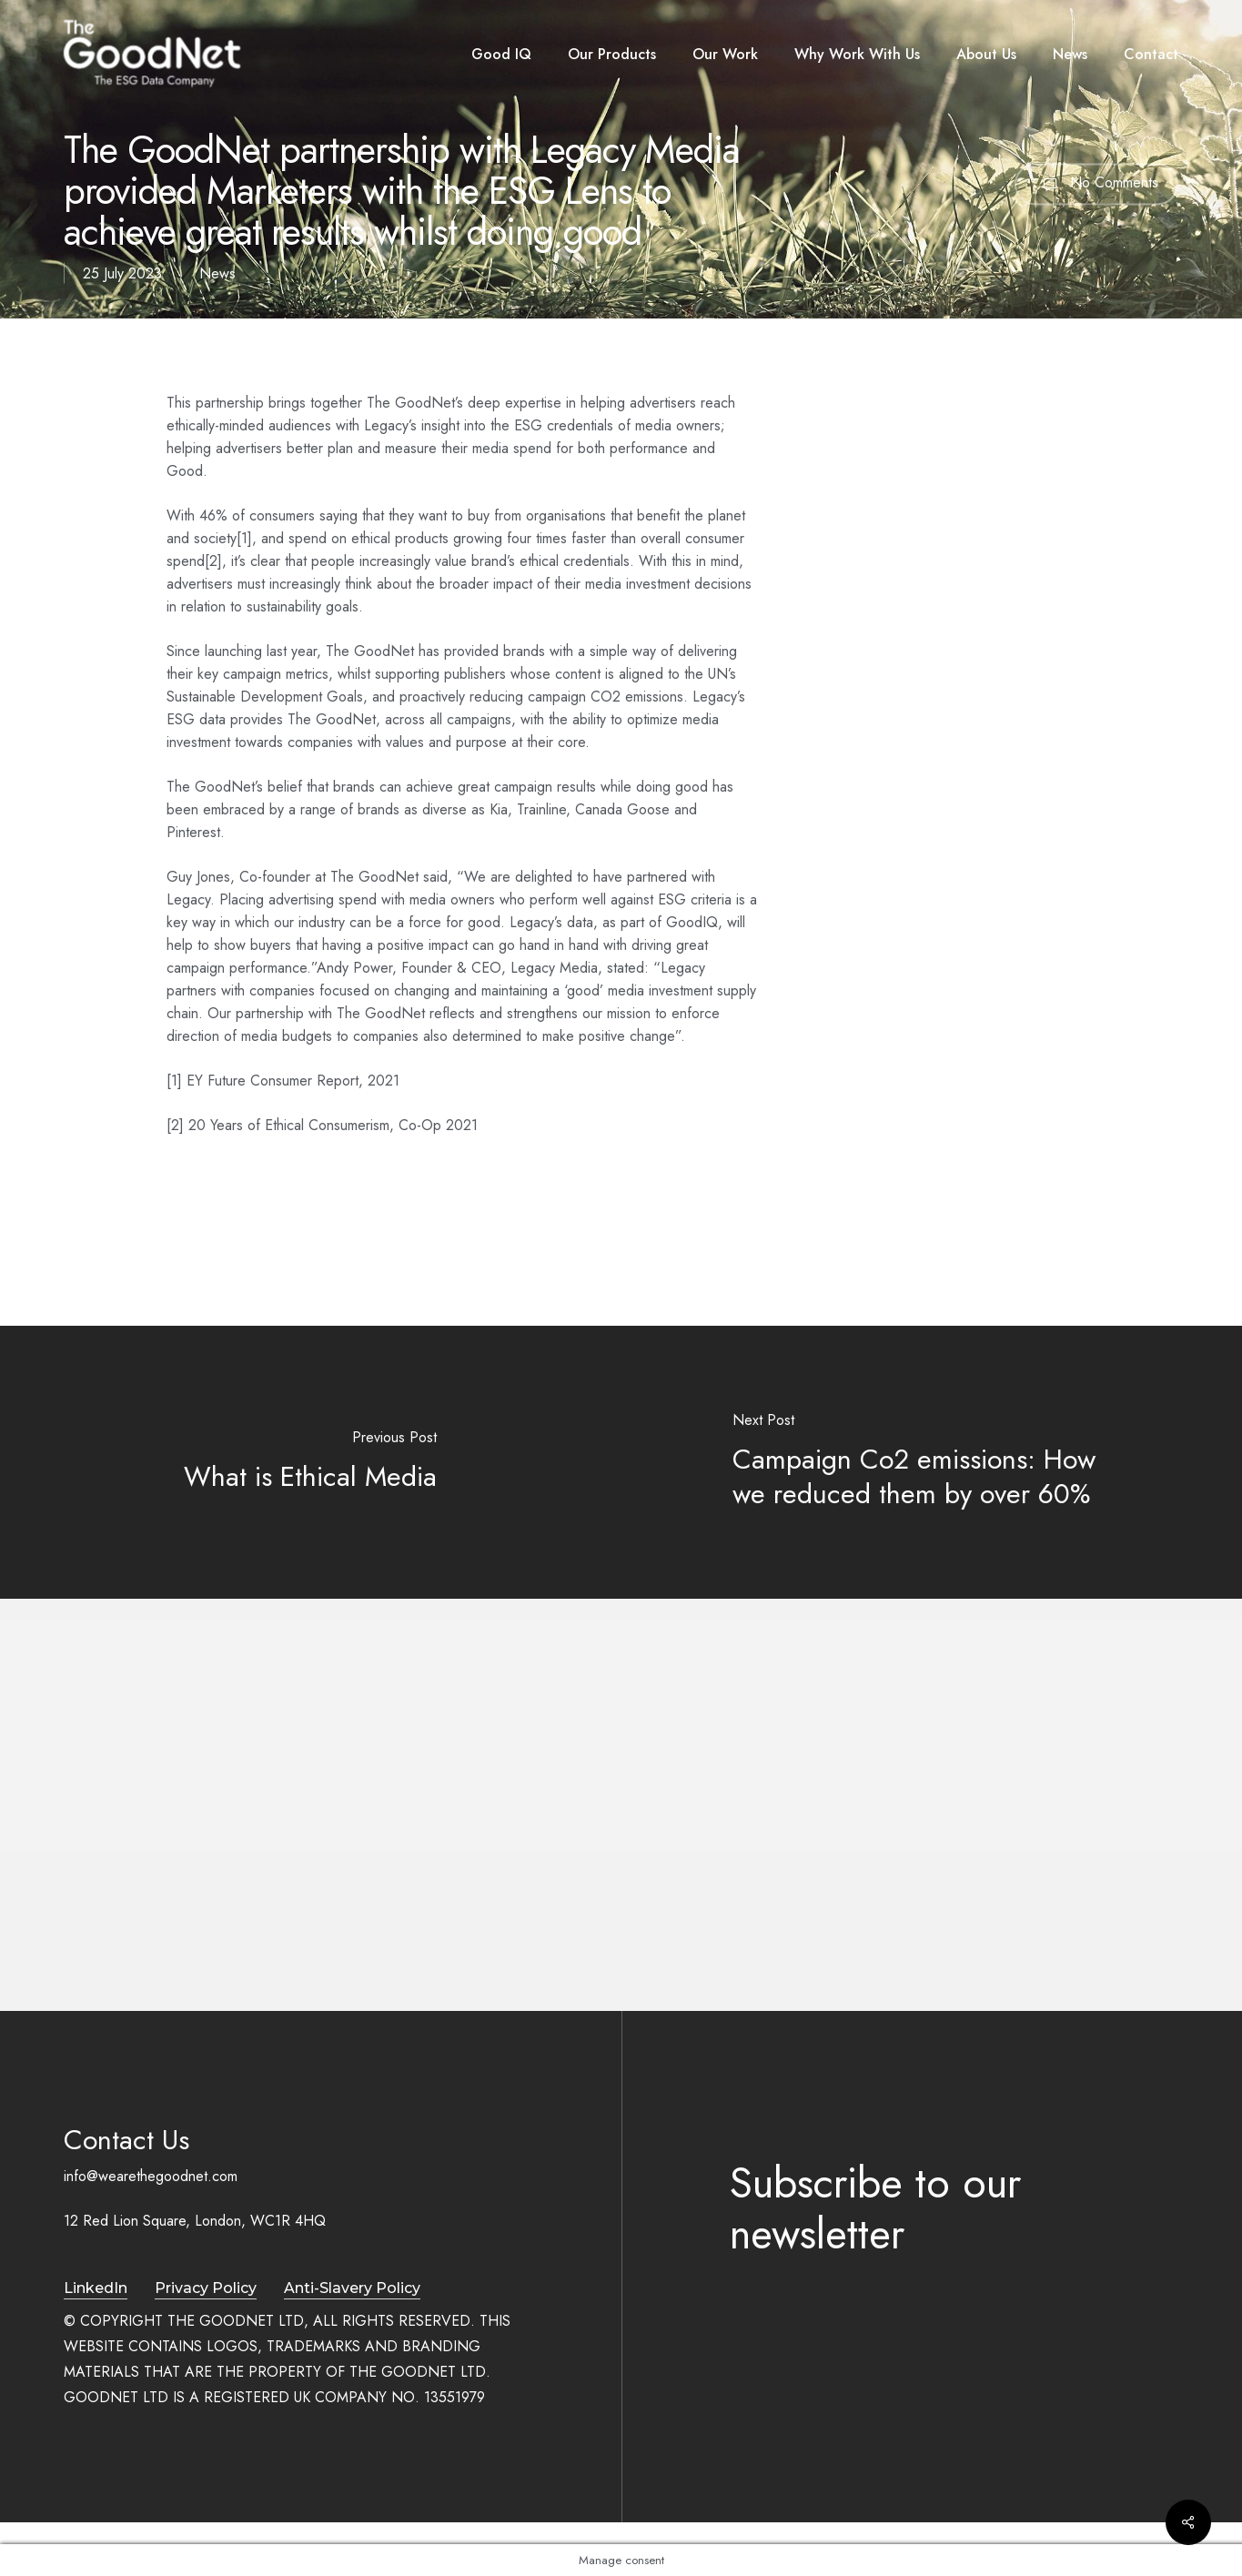  Describe the element at coordinates (1096, 183) in the screenshot. I see `No Comments` at that location.